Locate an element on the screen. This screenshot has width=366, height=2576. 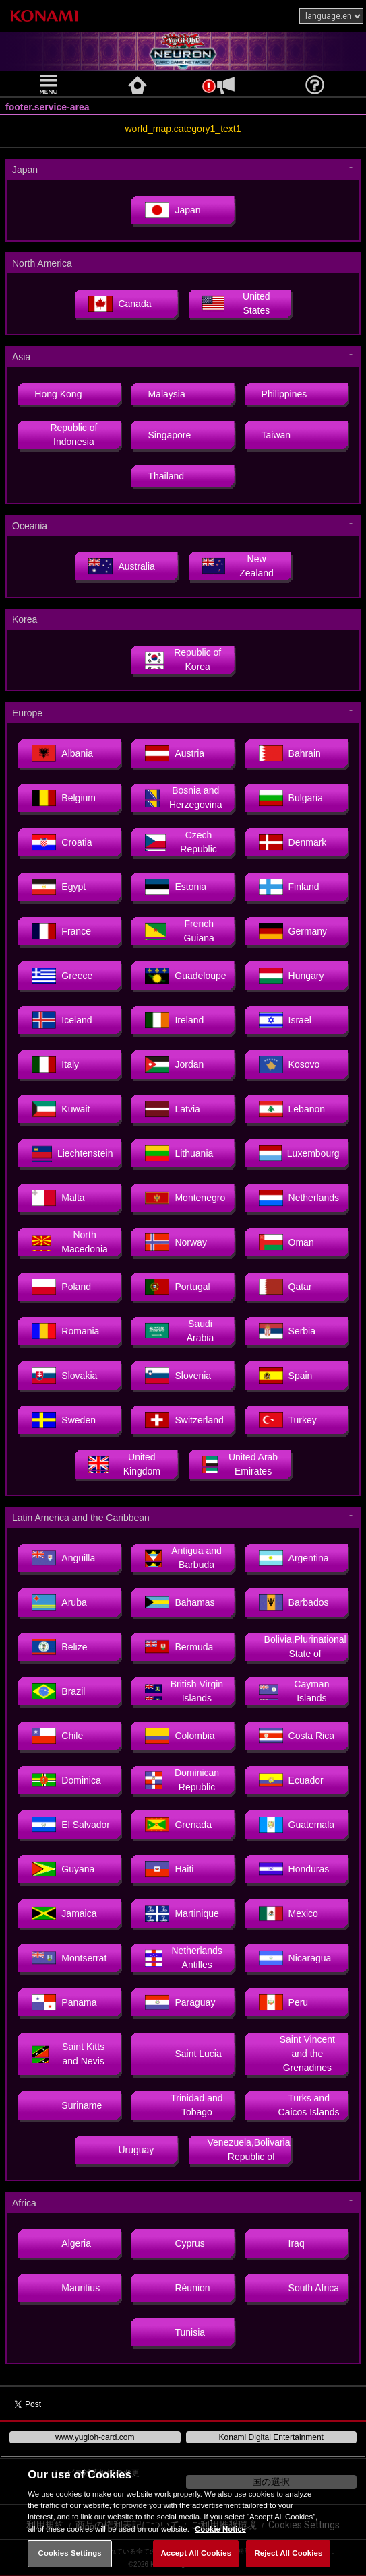
Mauritius is located at coordinates (66, 2288).